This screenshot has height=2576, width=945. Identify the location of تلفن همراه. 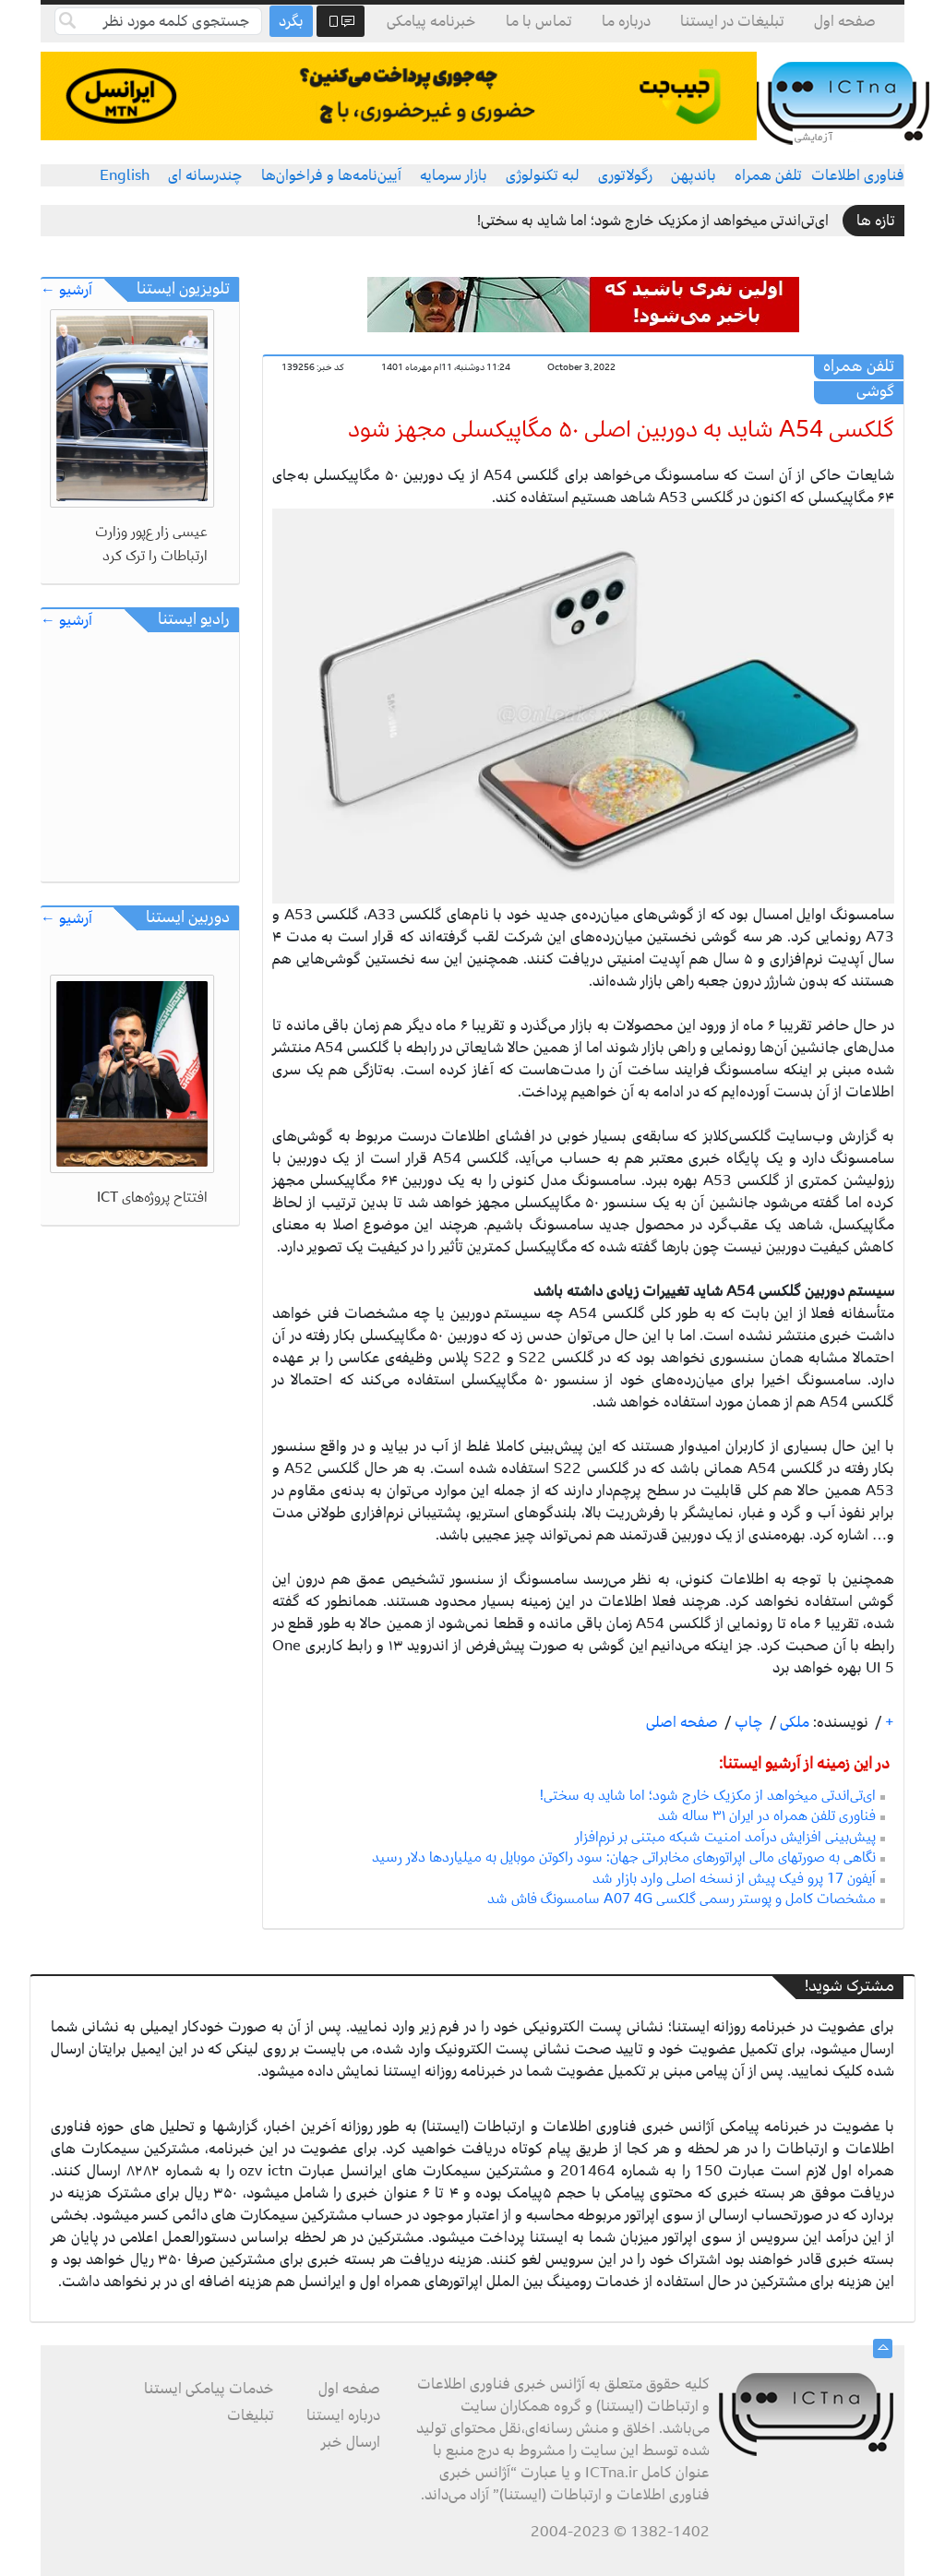
(768, 175).